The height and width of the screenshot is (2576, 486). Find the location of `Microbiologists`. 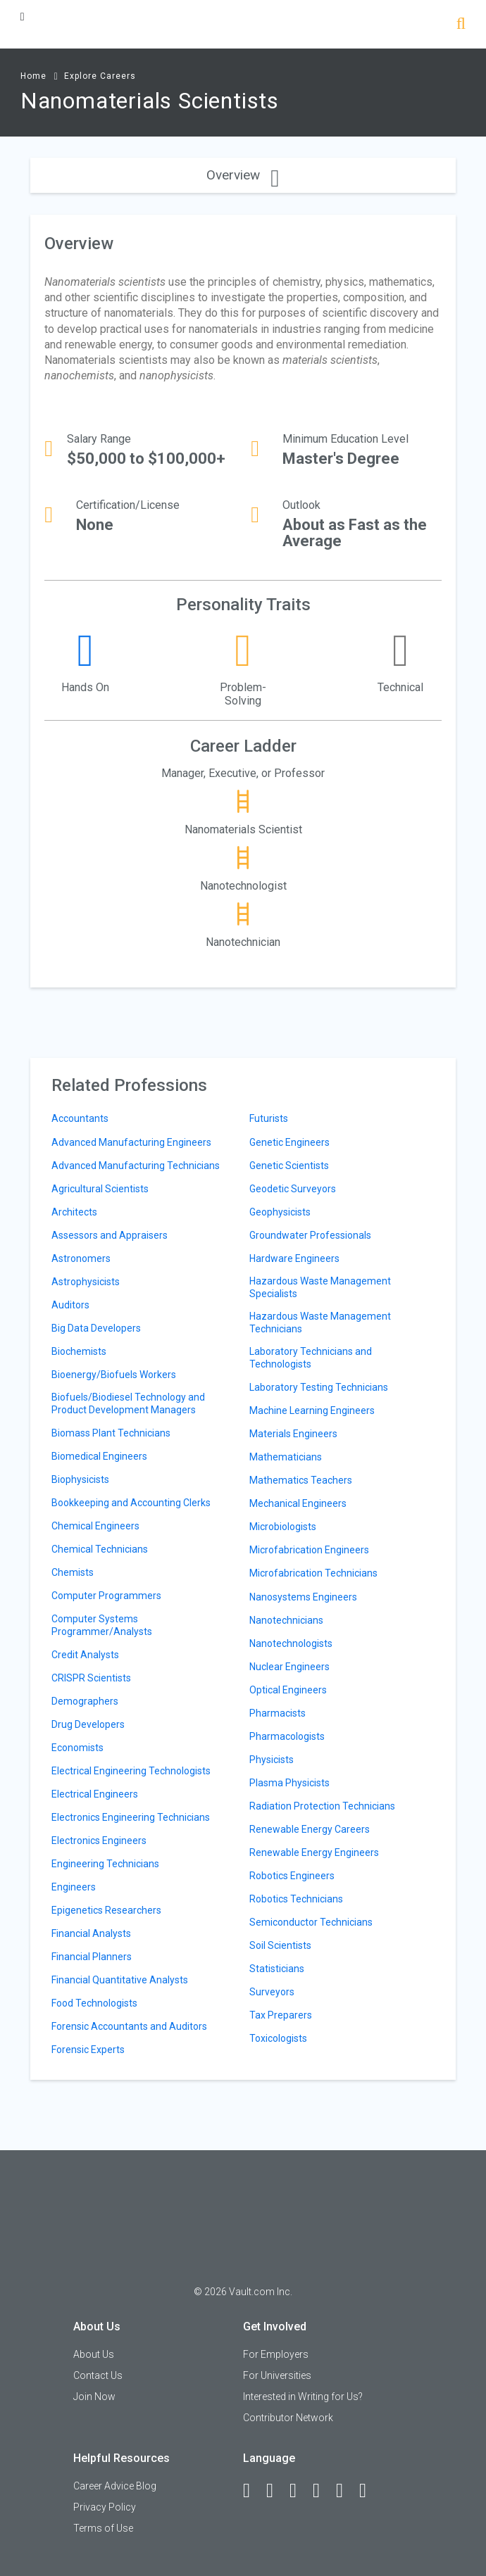

Microbiologists is located at coordinates (282, 1526).